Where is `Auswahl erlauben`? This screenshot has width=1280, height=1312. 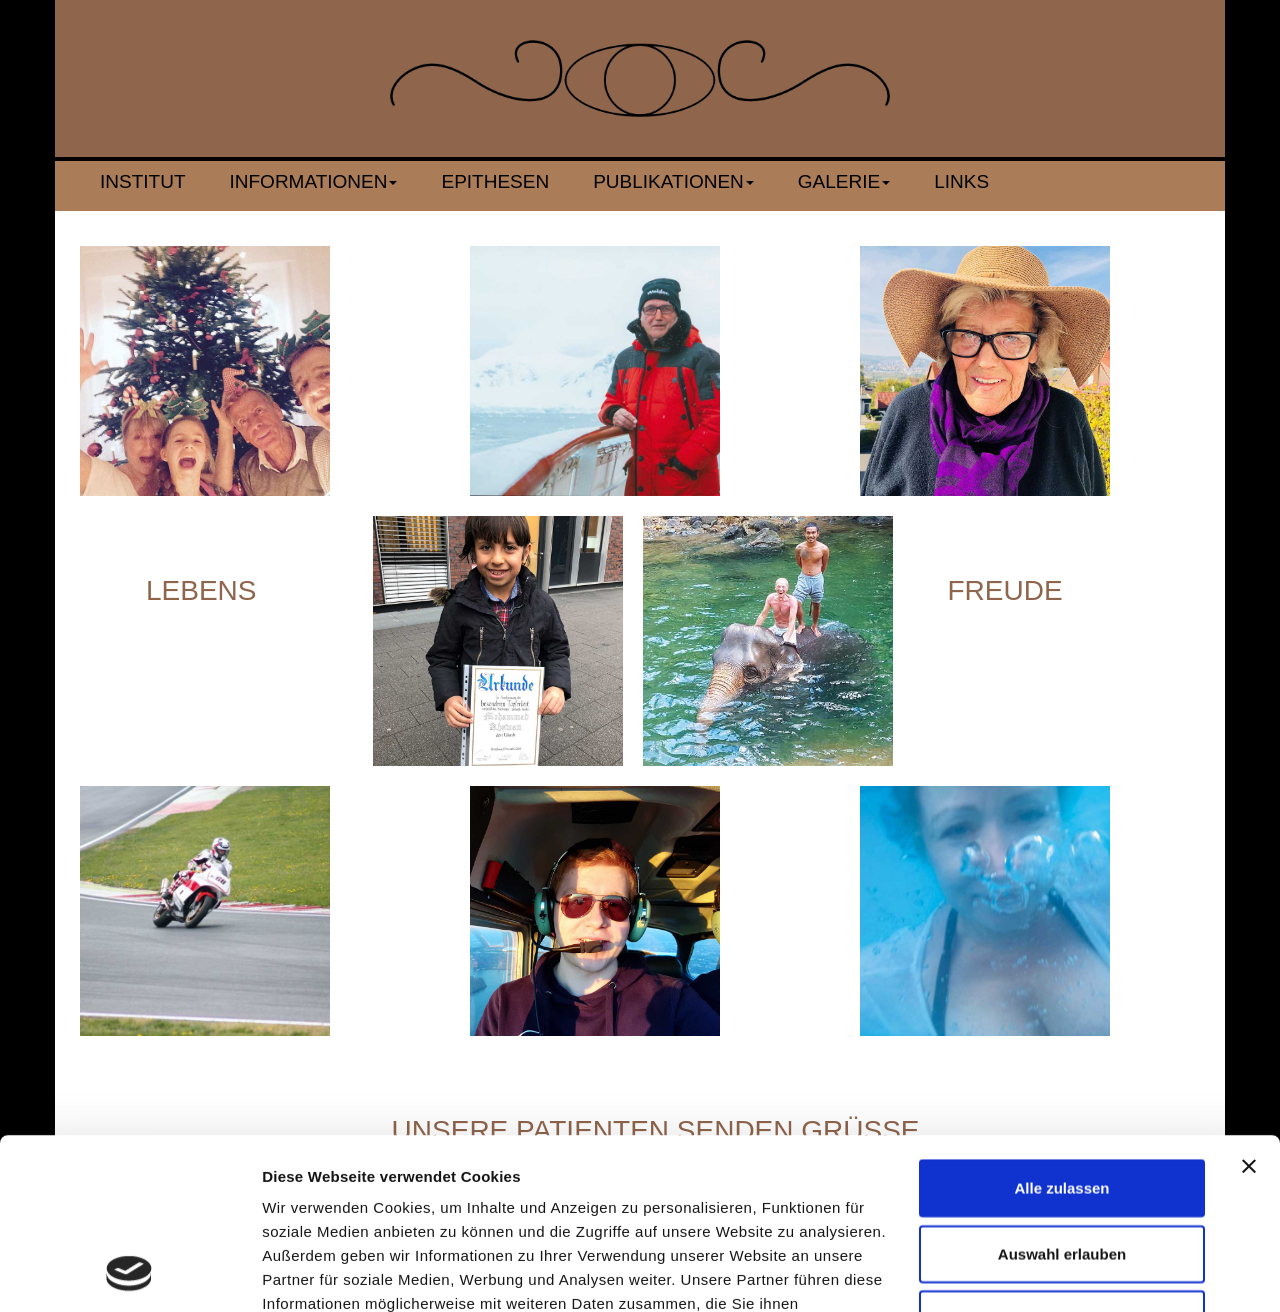 Auswahl erlauben is located at coordinates (1062, 1093).